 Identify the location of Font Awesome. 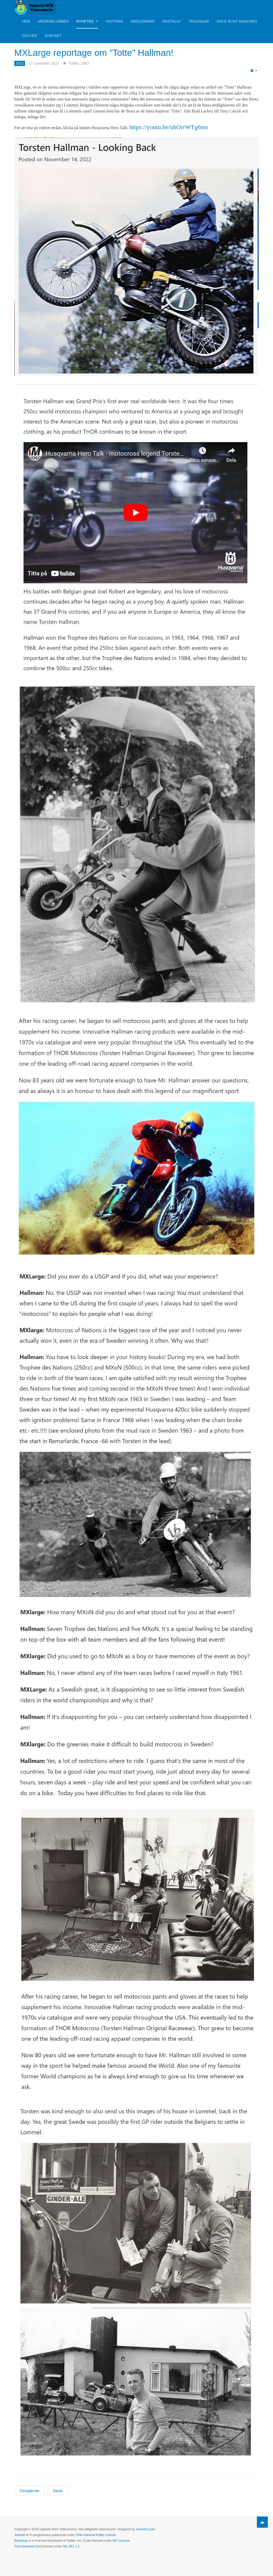
(24, 2546).